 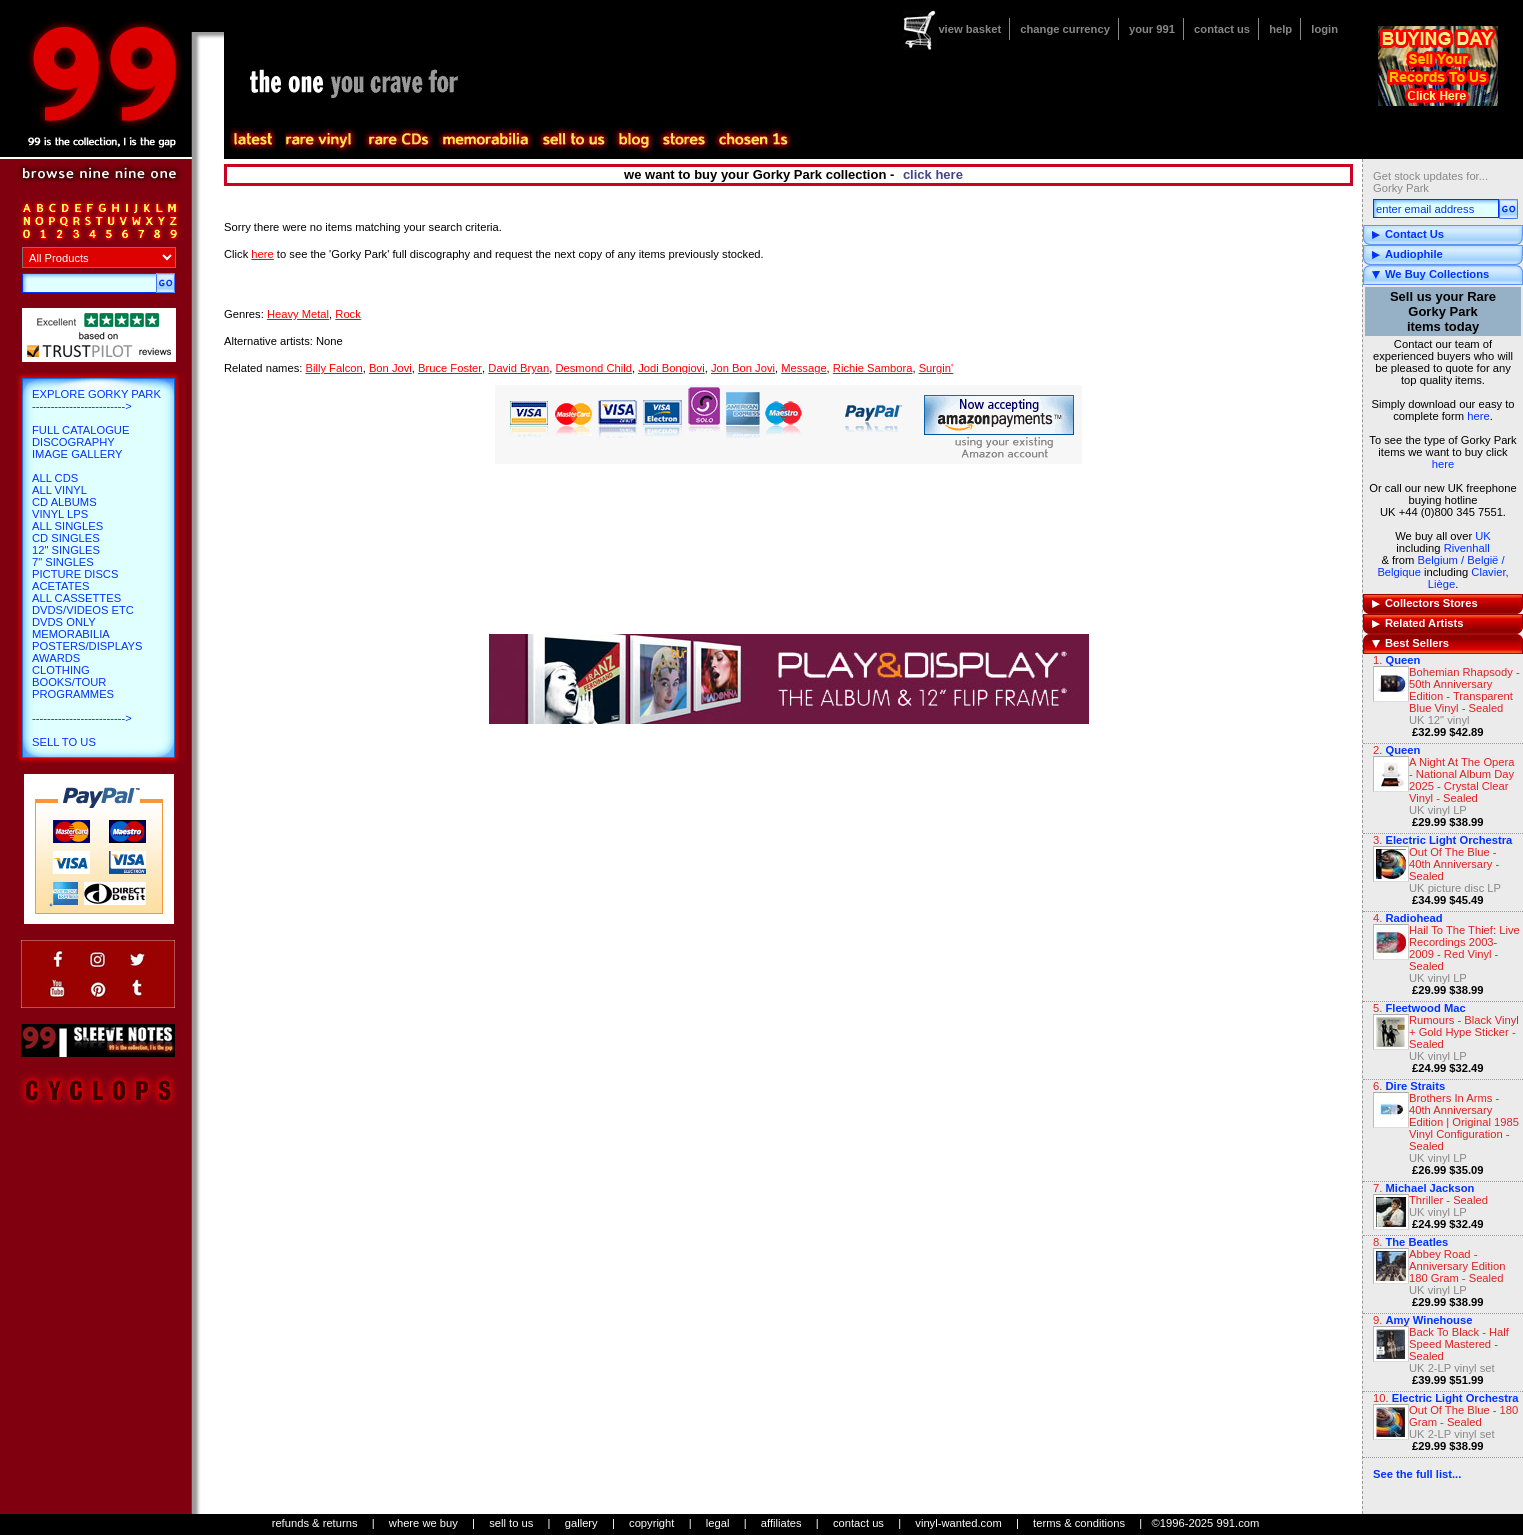 I want to click on vinyl-wanted.com, so click(x=958, y=1523).